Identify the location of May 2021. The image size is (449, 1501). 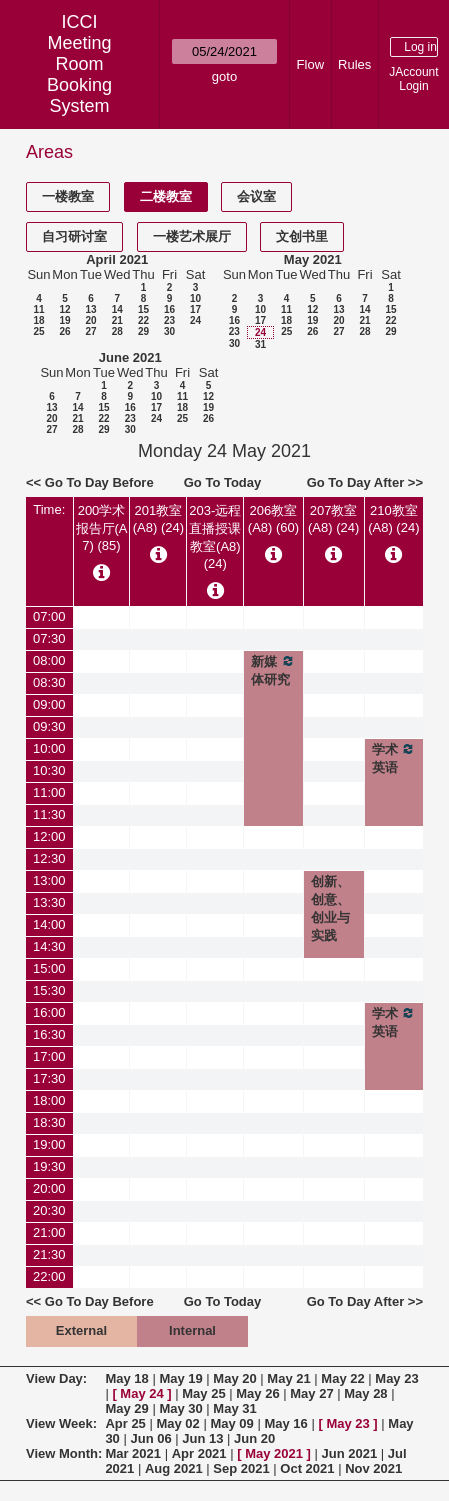
(313, 259).